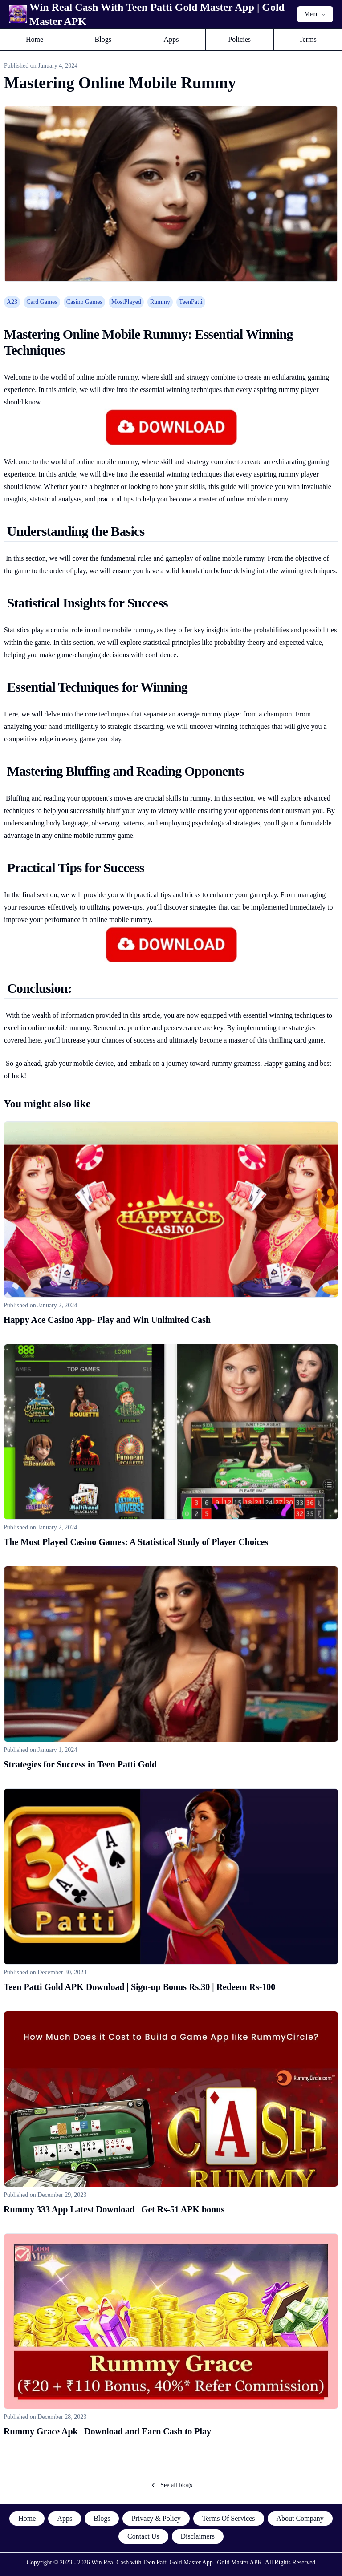 The image size is (342, 2576). What do you see at coordinates (304, 2520) in the screenshot?
I see `About Company` at bounding box center [304, 2520].